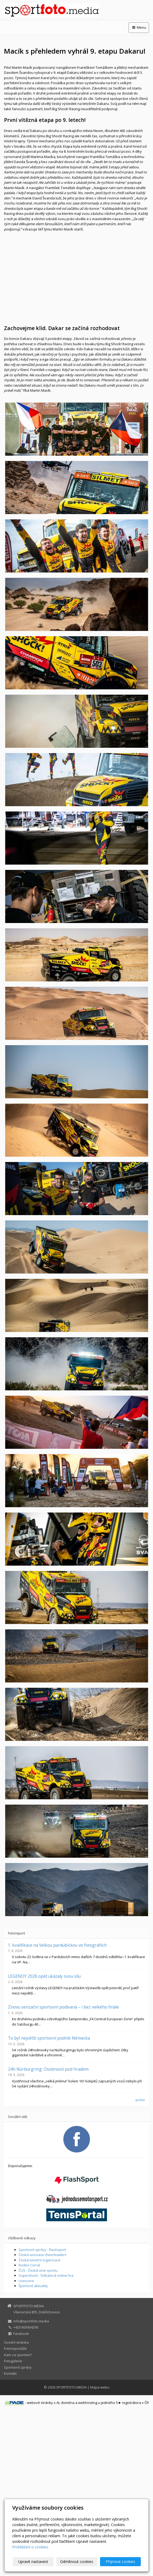  Describe the element at coordinates (10, 2373) in the screenshot. I see `Kontakt` at that location.